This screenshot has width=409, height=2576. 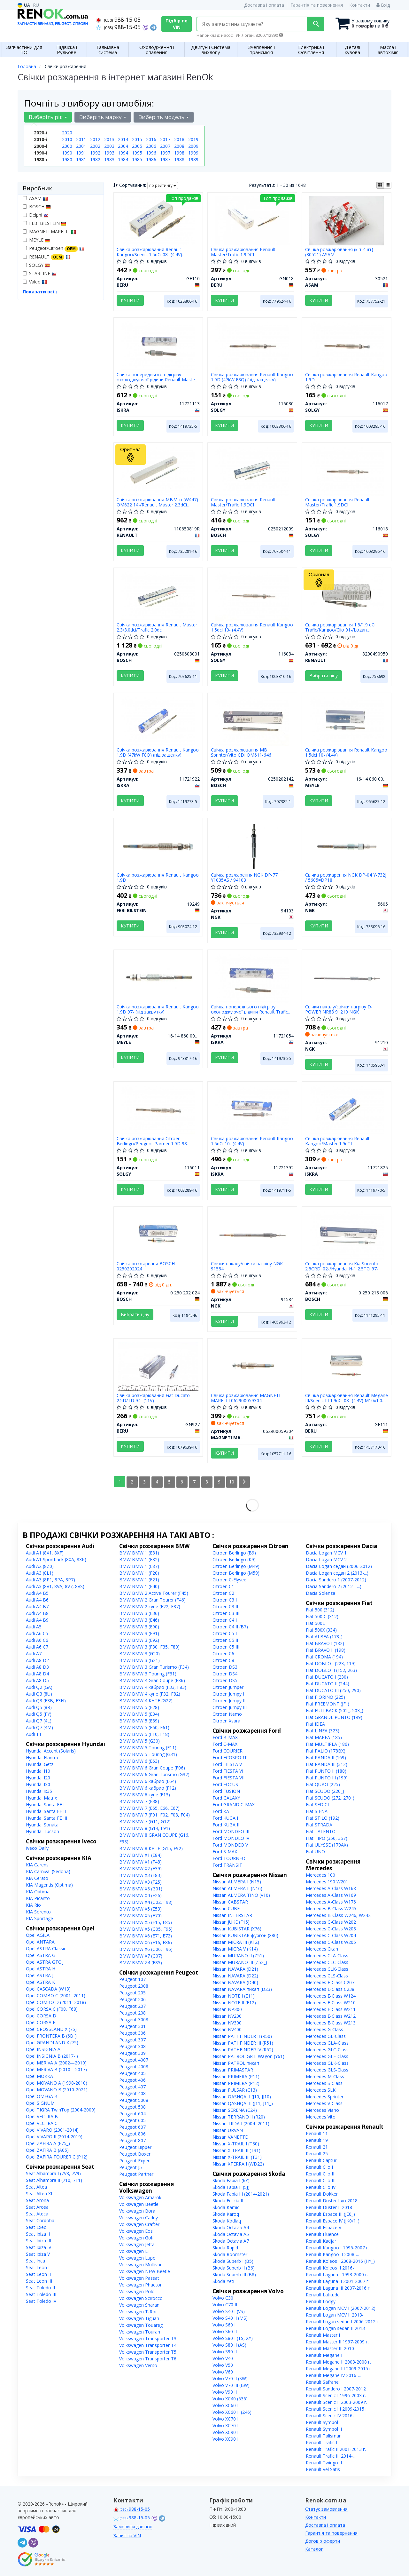 What do you see at coordinates (145, 1936) in the screenshot?
I see `BMW BMW X6 (E71, E72)` at bounding box center [145, 1936].